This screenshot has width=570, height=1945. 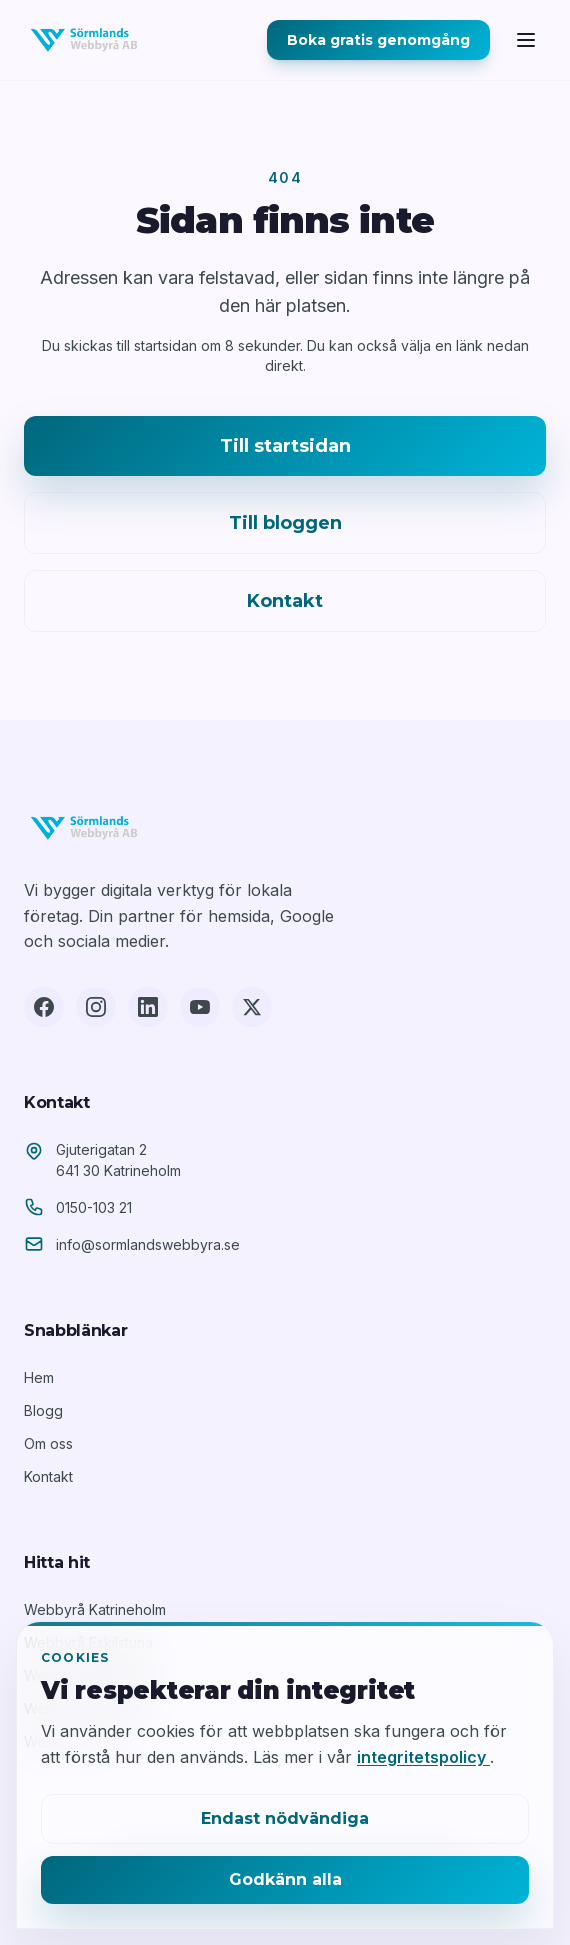 What do you see at coordinates (94, 1207) in the screenshot?
I see `0150-103 21` at bounding box center [94, 1207].